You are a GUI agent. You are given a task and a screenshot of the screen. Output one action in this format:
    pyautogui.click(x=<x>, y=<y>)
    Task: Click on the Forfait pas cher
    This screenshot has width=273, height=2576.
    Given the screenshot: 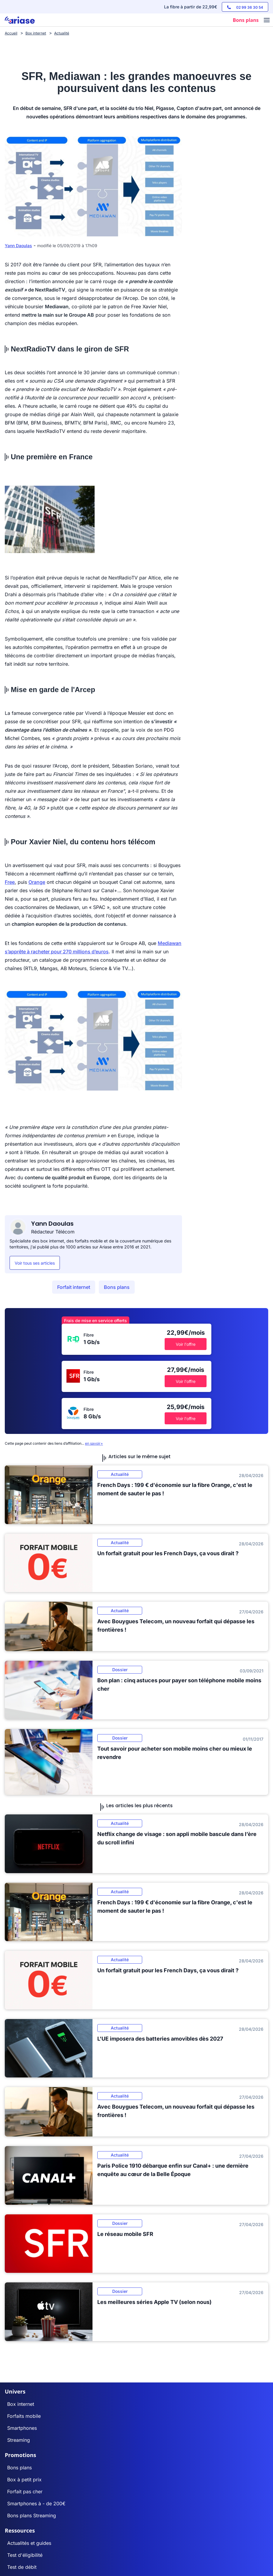 What is the action you would take?
    pyautogui.click(x=25, y=2492)
    